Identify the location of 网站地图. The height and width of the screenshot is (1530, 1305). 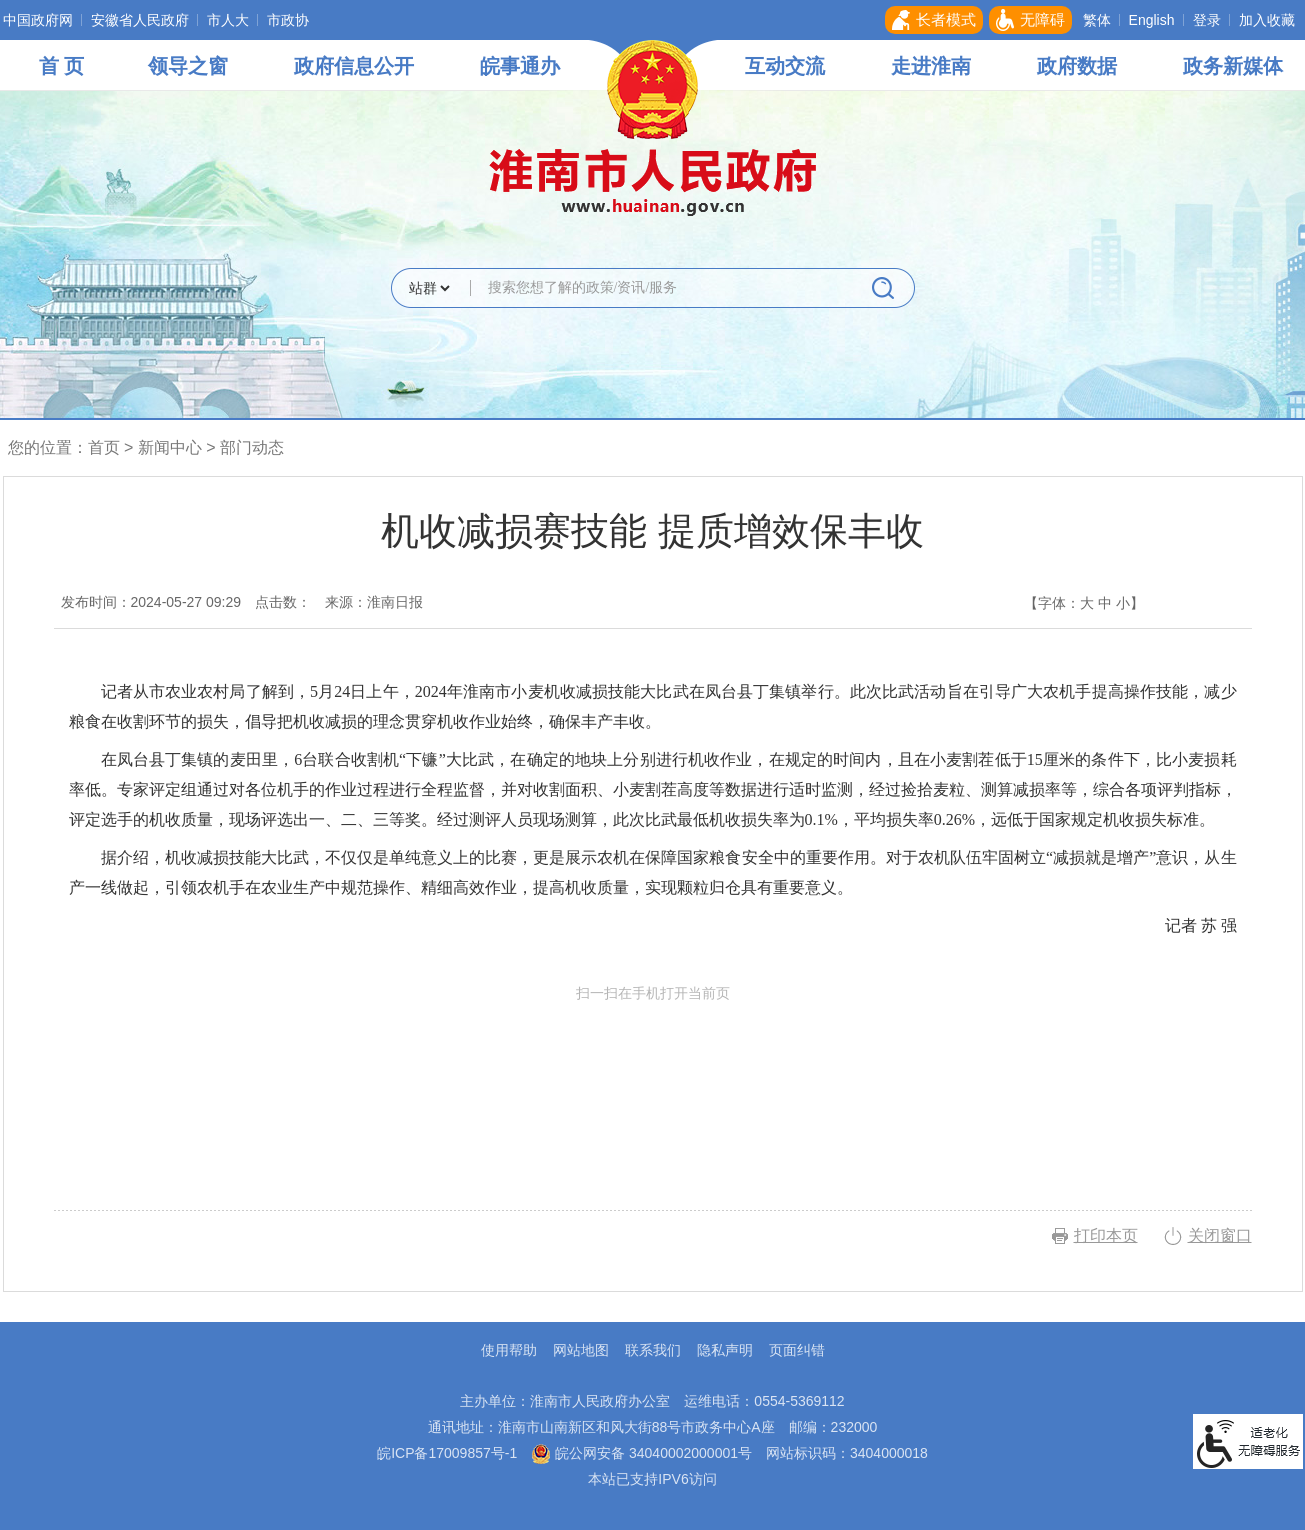
(581, 1350).